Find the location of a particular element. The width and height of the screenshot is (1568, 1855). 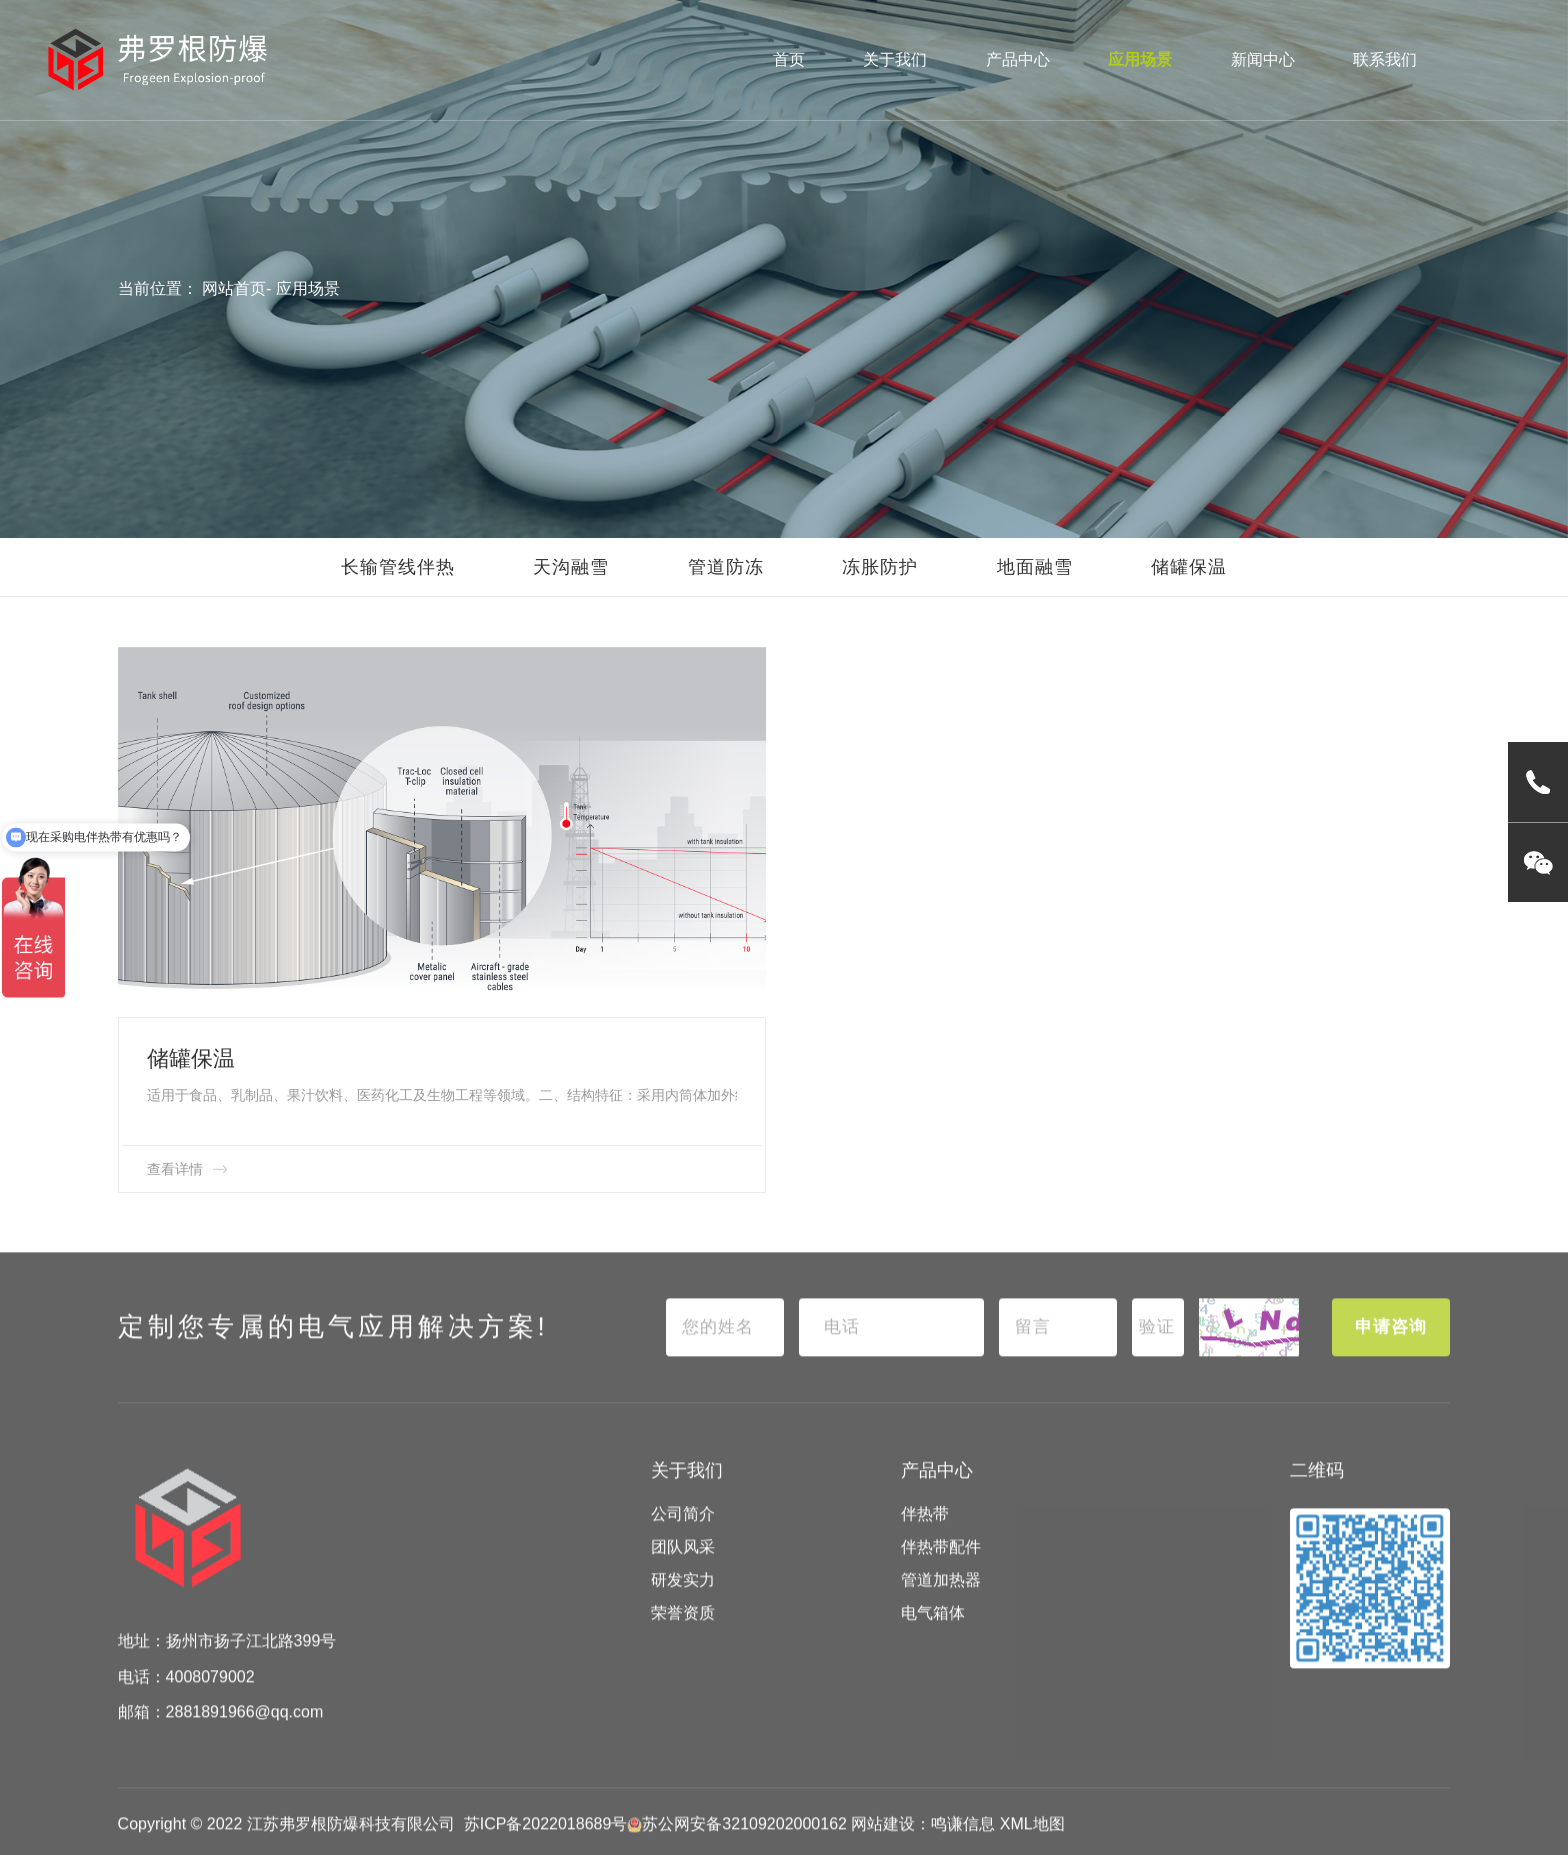

首页 is located at coordinates (789, 59).